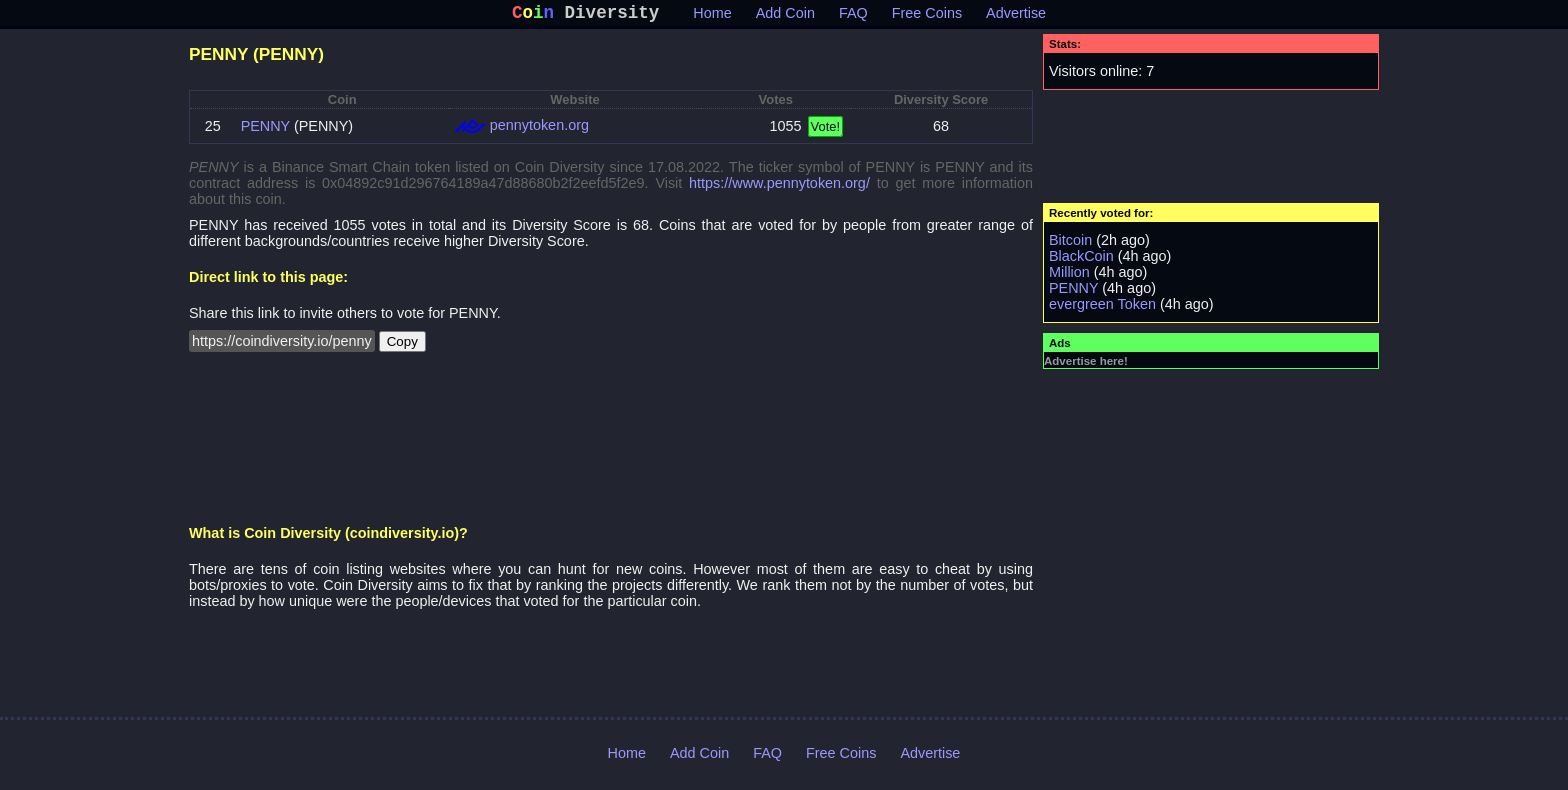 The image size is (1568, 790). I want to click on evergreen Token, so click(1102, 308).